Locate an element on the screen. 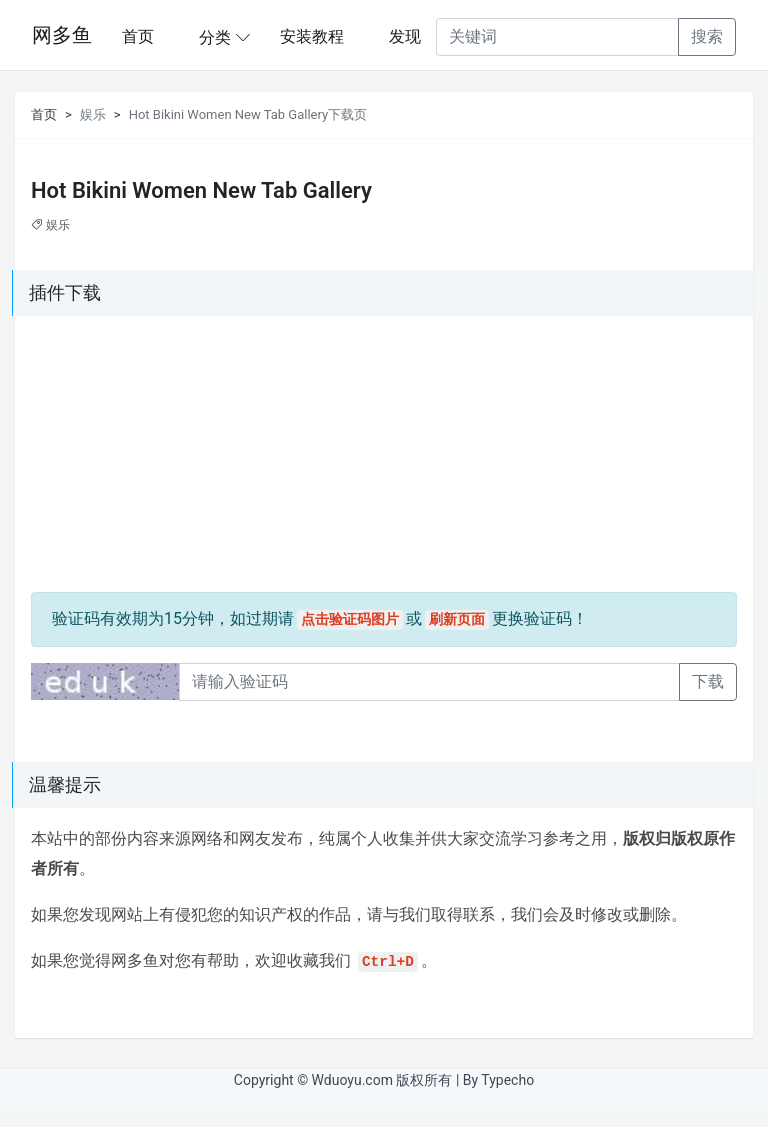  [Recipient's username] is located at coordinates (557, 37).